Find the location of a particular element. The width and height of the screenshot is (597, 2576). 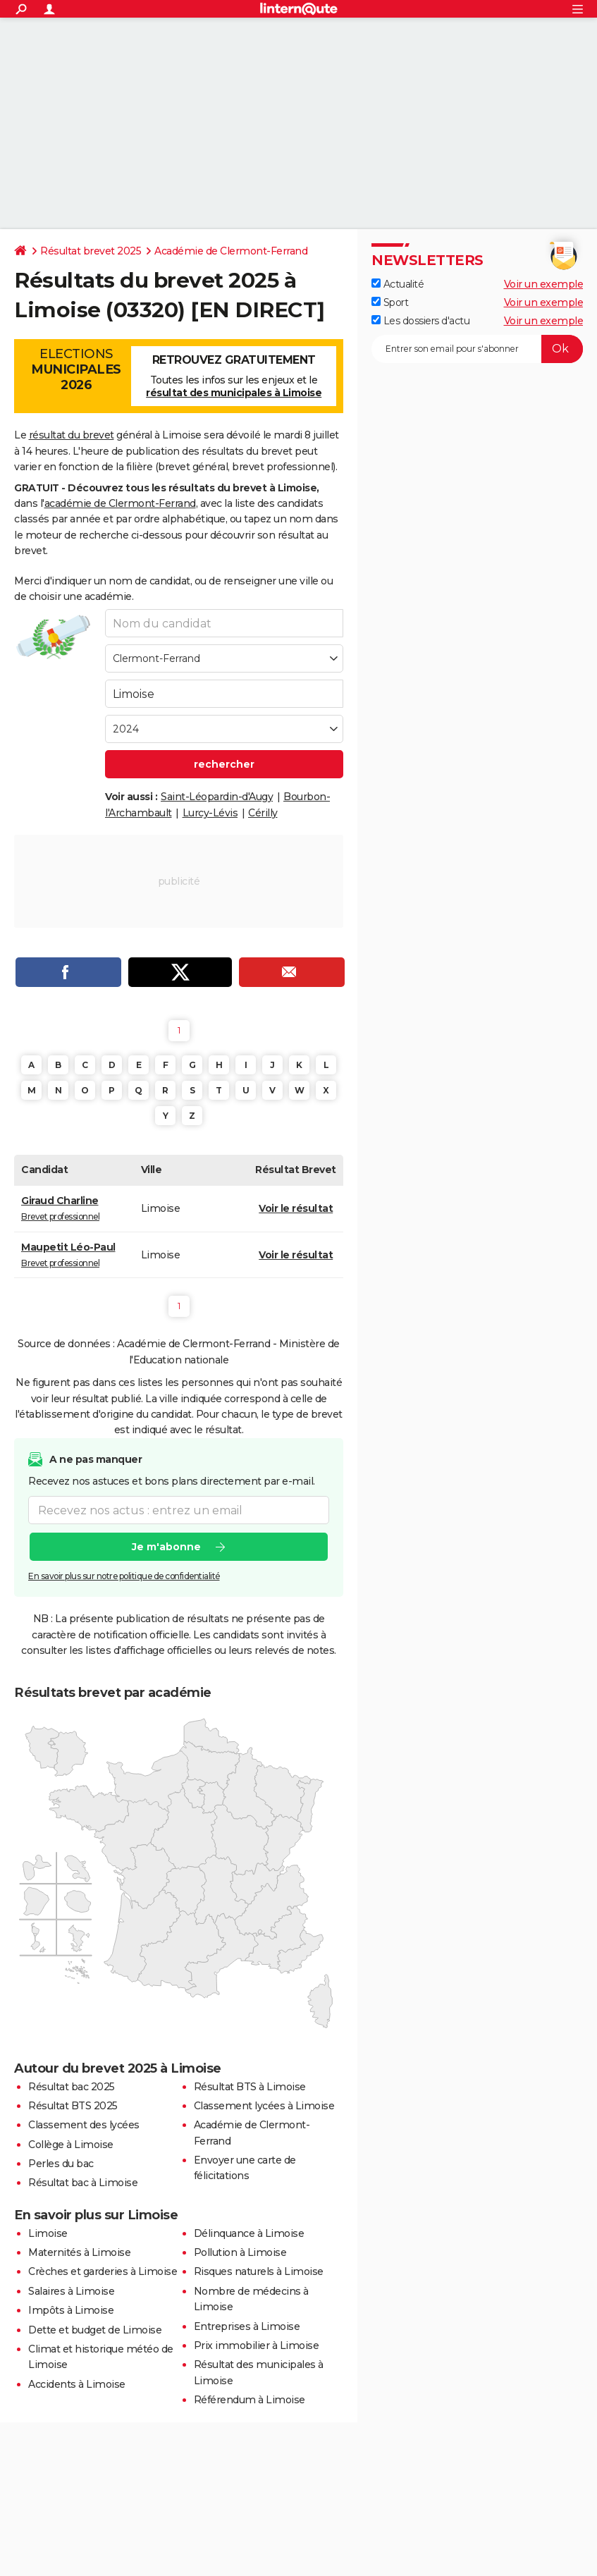

Risques naturels à Limoise is located at coordinates (259, 2271).